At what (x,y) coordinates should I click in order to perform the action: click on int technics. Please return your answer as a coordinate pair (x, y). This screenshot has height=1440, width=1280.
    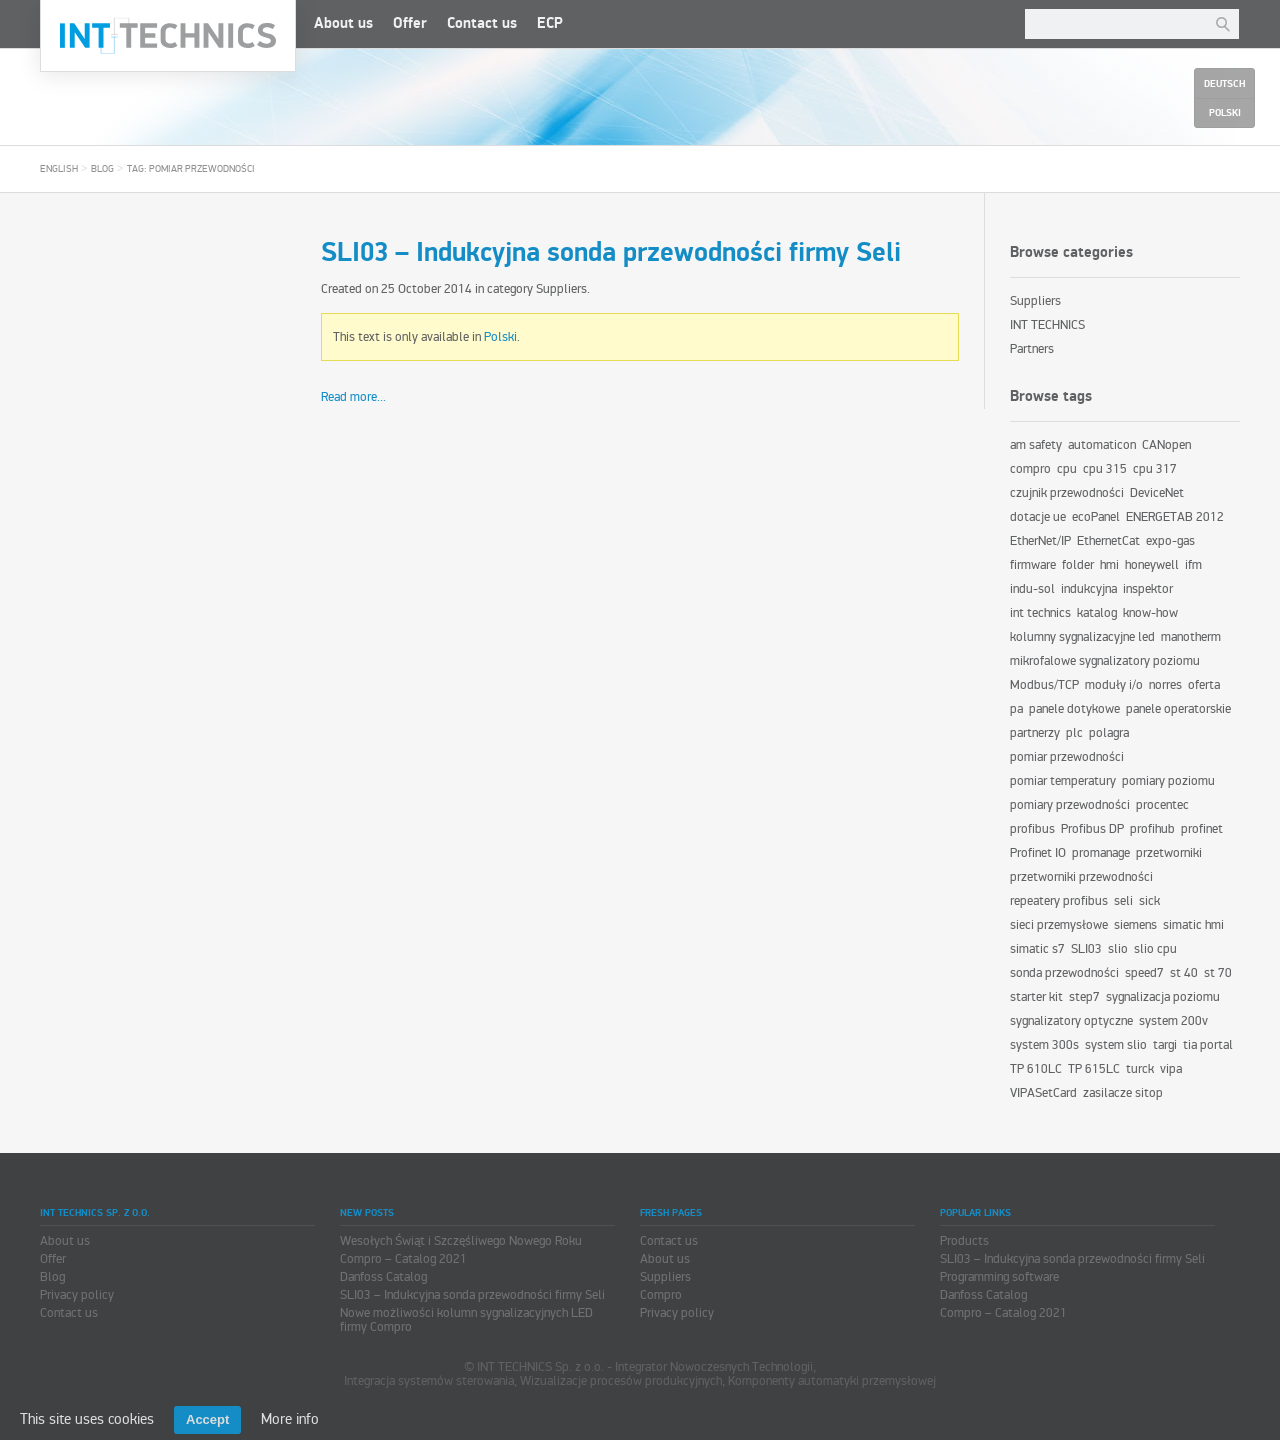
    Looking at the image, I should click on (1040, 613).